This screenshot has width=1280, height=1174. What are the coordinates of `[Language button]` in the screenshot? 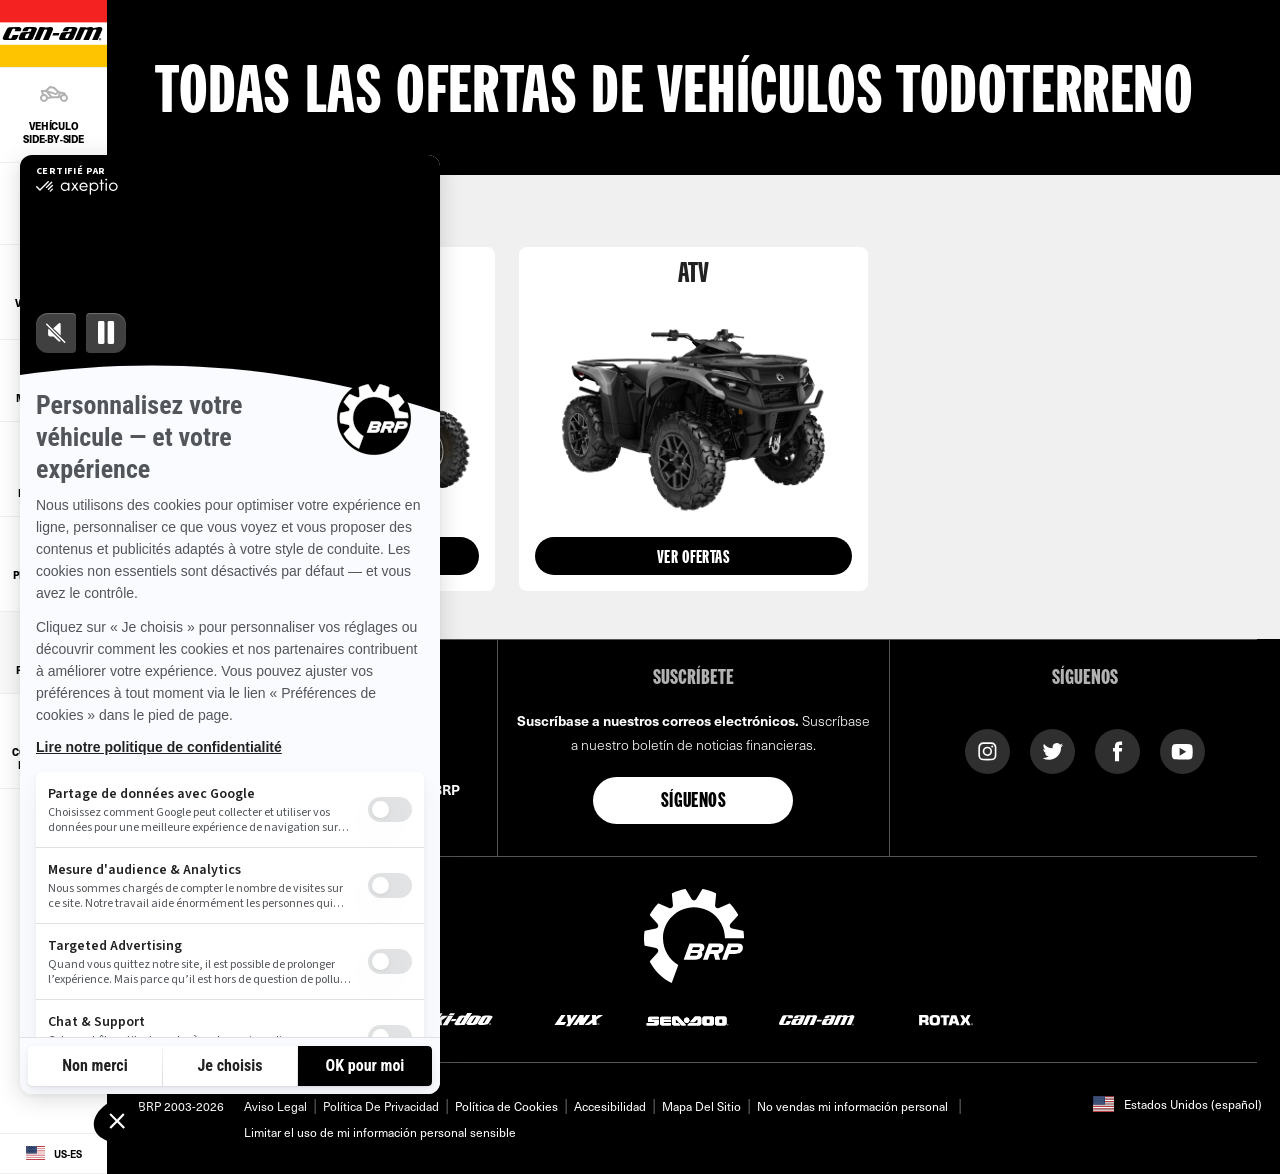 It's located at (53, 1154).